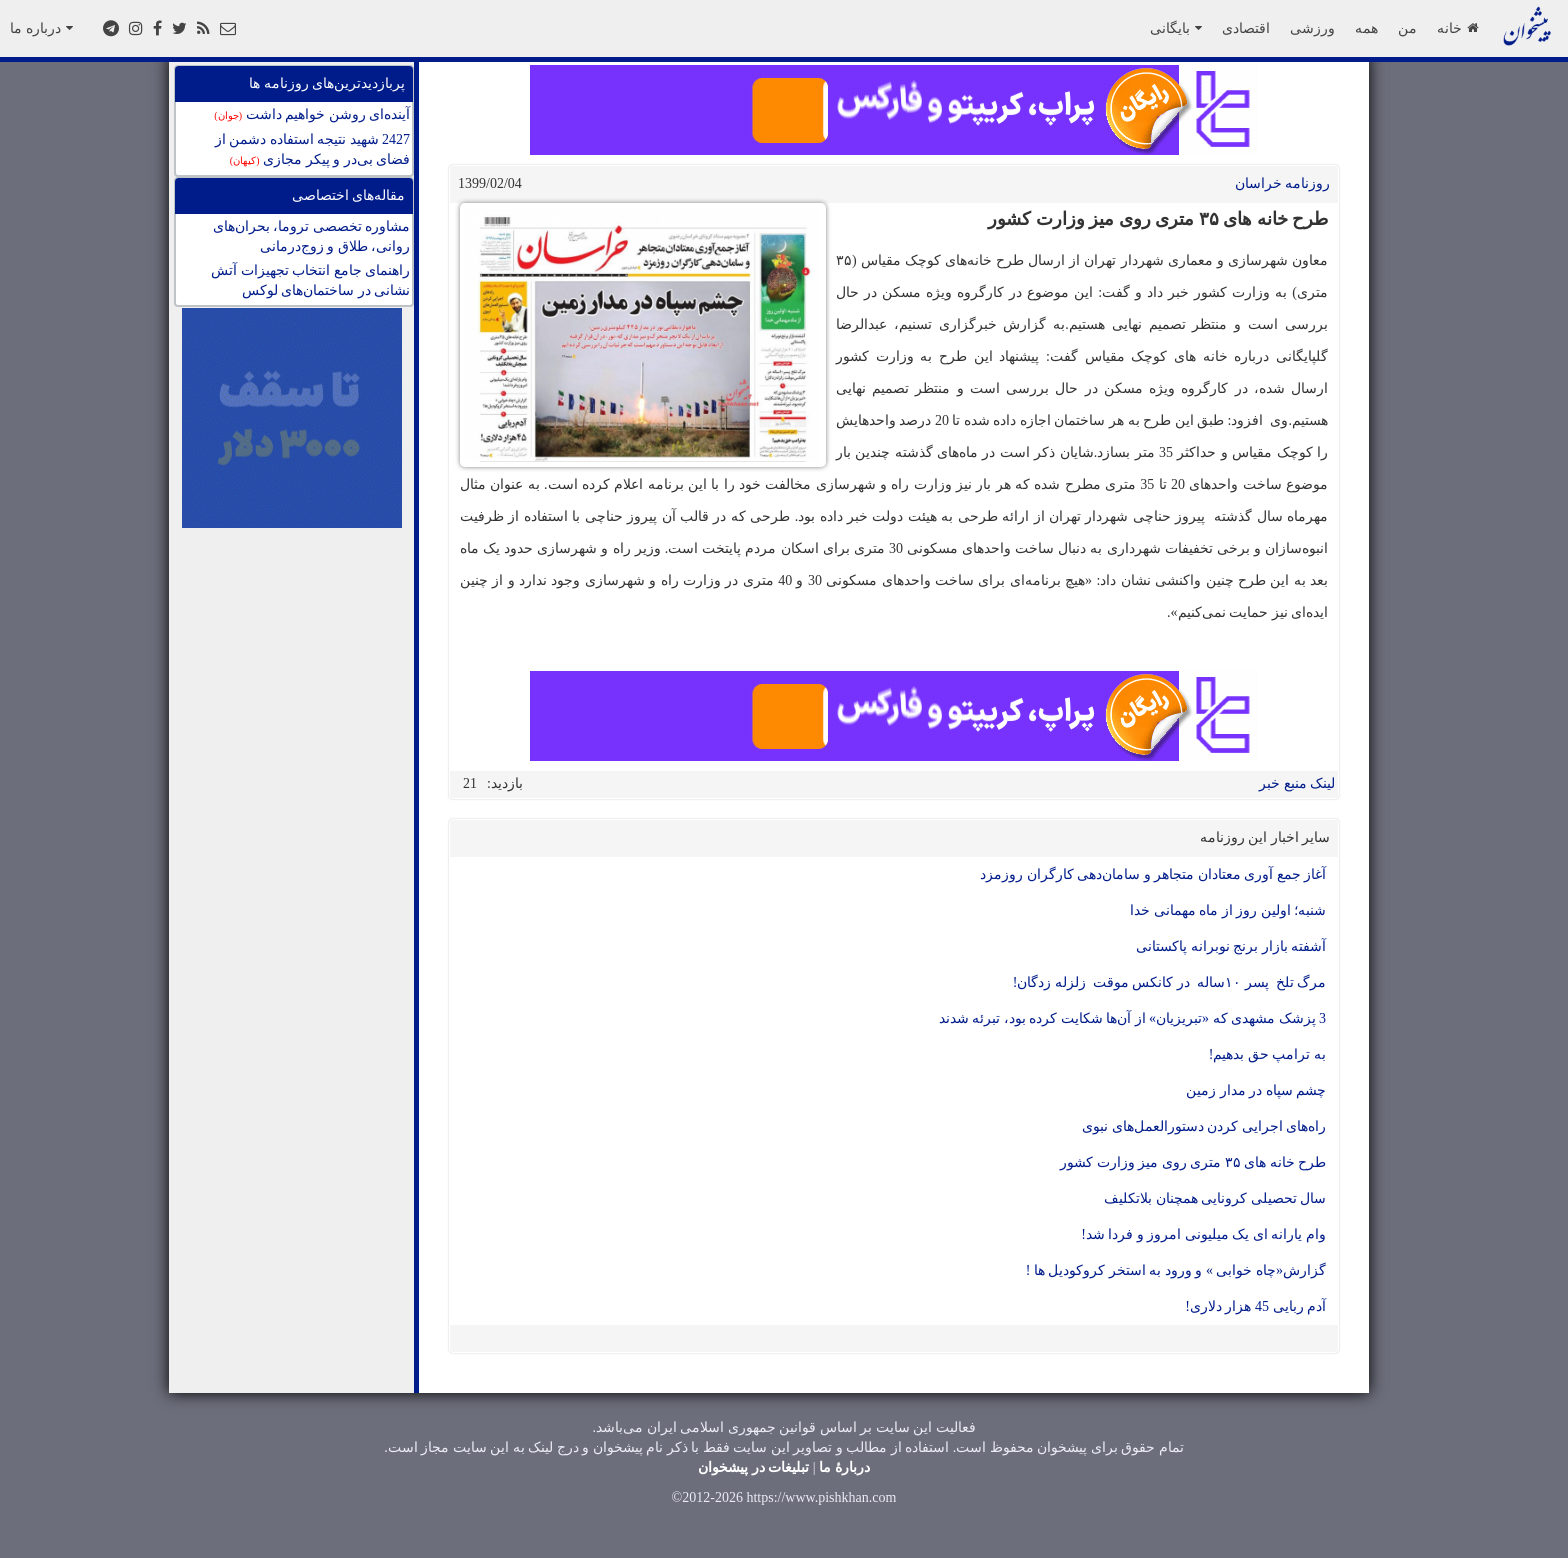 This screenshot has width=1568, height=1558. What do you see at coordinates (1169, 982) in the screenshot?
I see `مرگ تلخ پسر ۱۰ساله در کانکس موقت زلزله زدگان!` at bounding box center [1169, 982].